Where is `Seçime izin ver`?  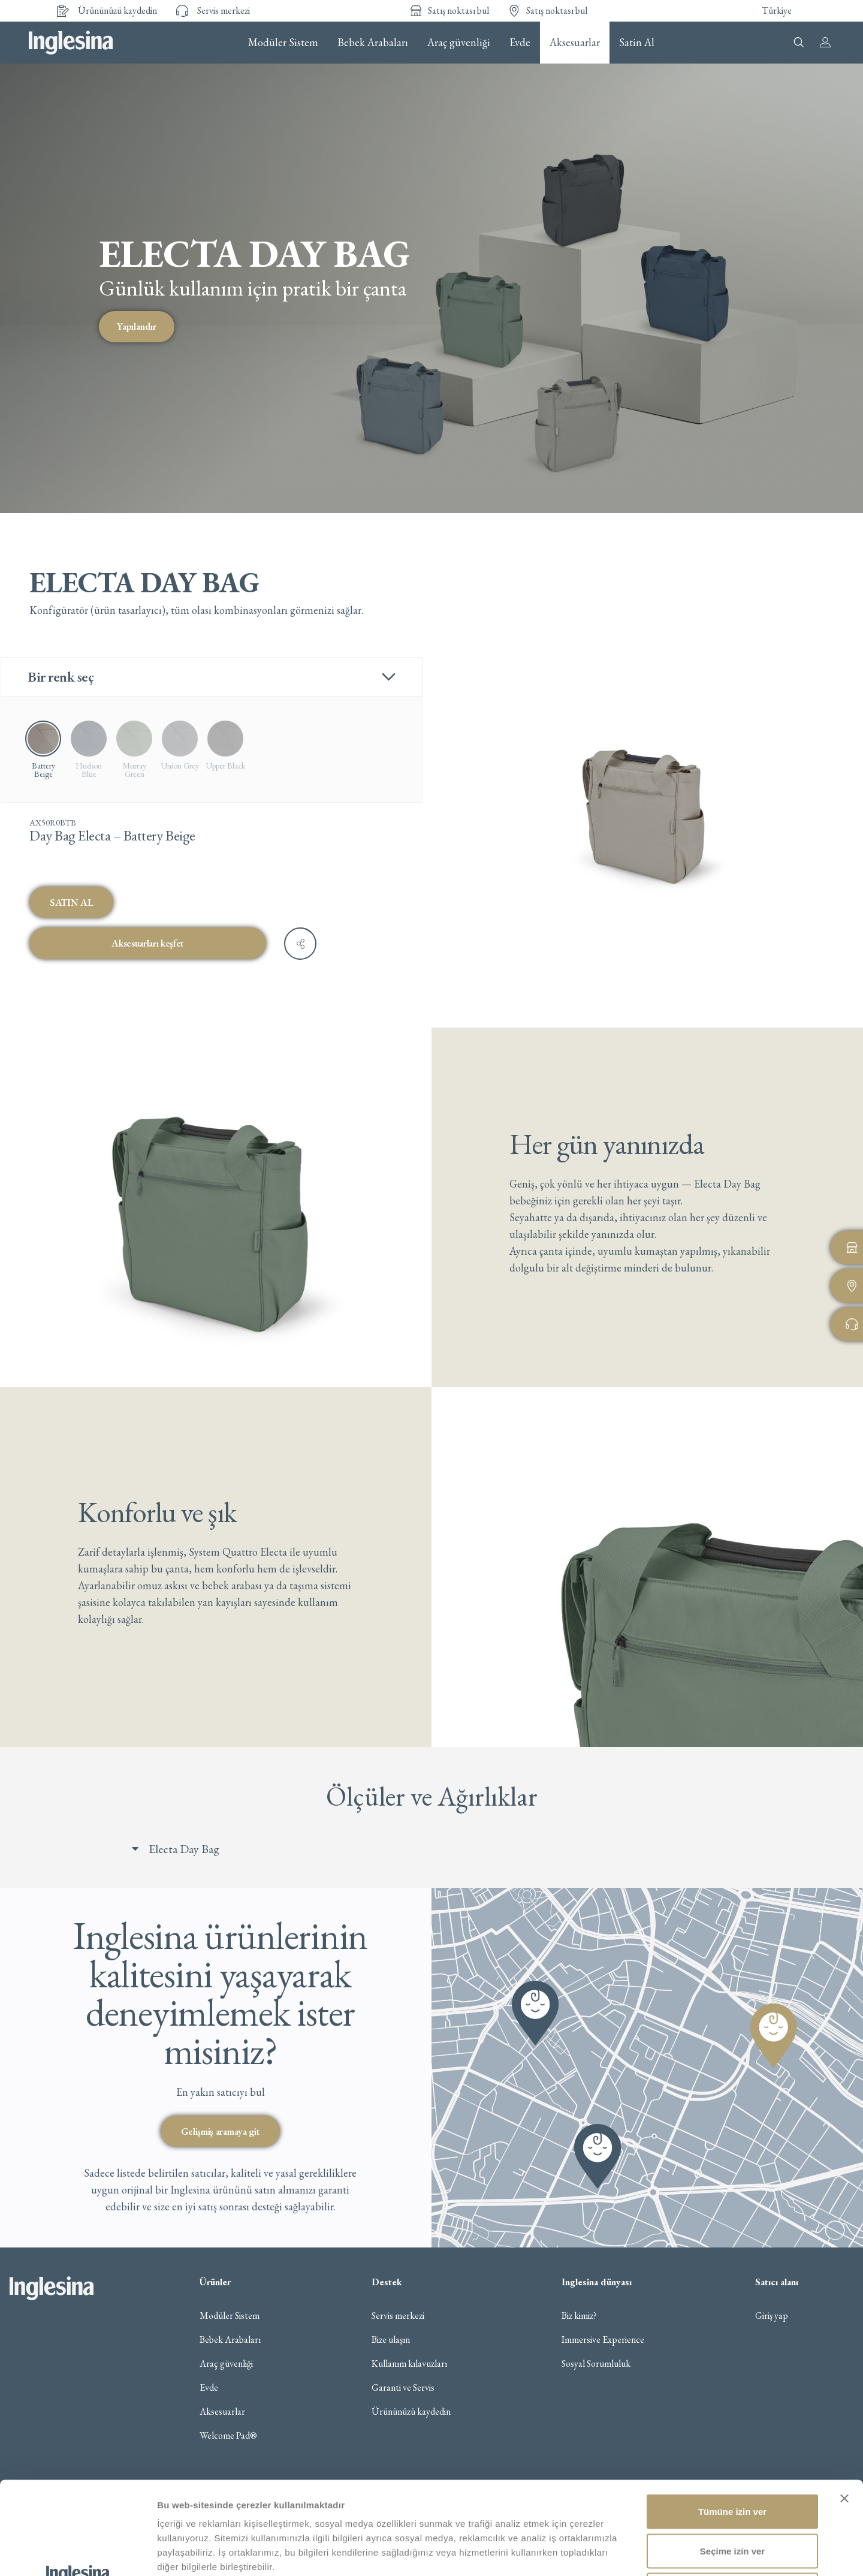 Seçime izin ver is located at coordinates (732, 2458).